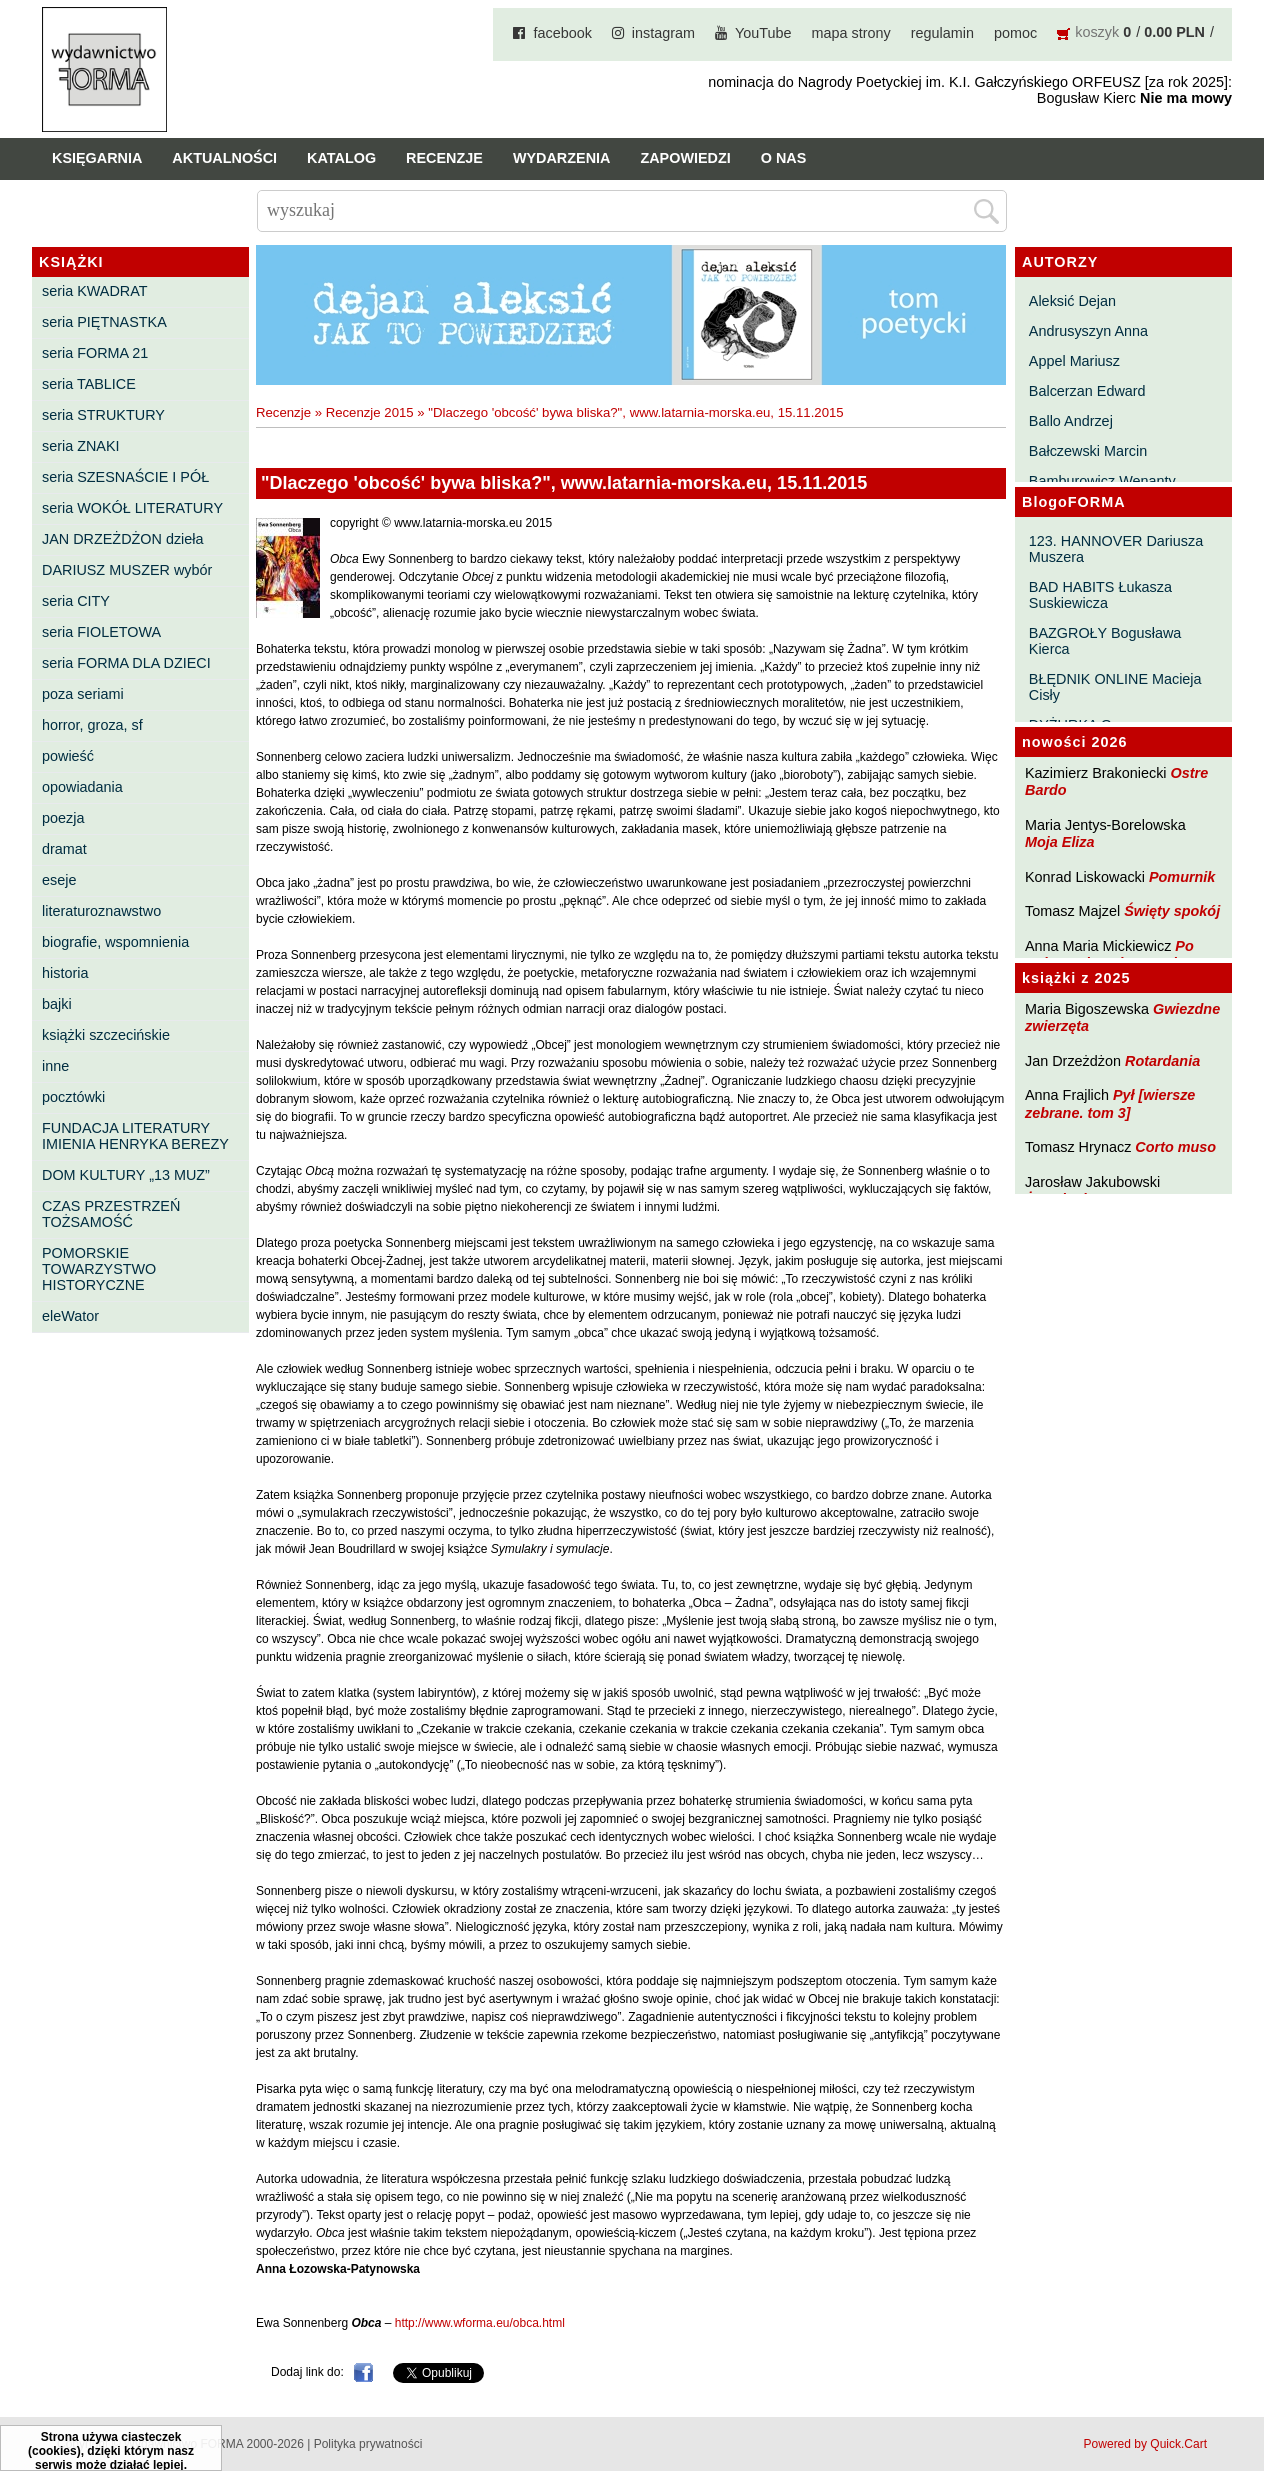 The image size is (1264, 2471). Describe the element at coordinates (115, 942) in the screenshot. I see `biografie, wspomnienia` at that location.